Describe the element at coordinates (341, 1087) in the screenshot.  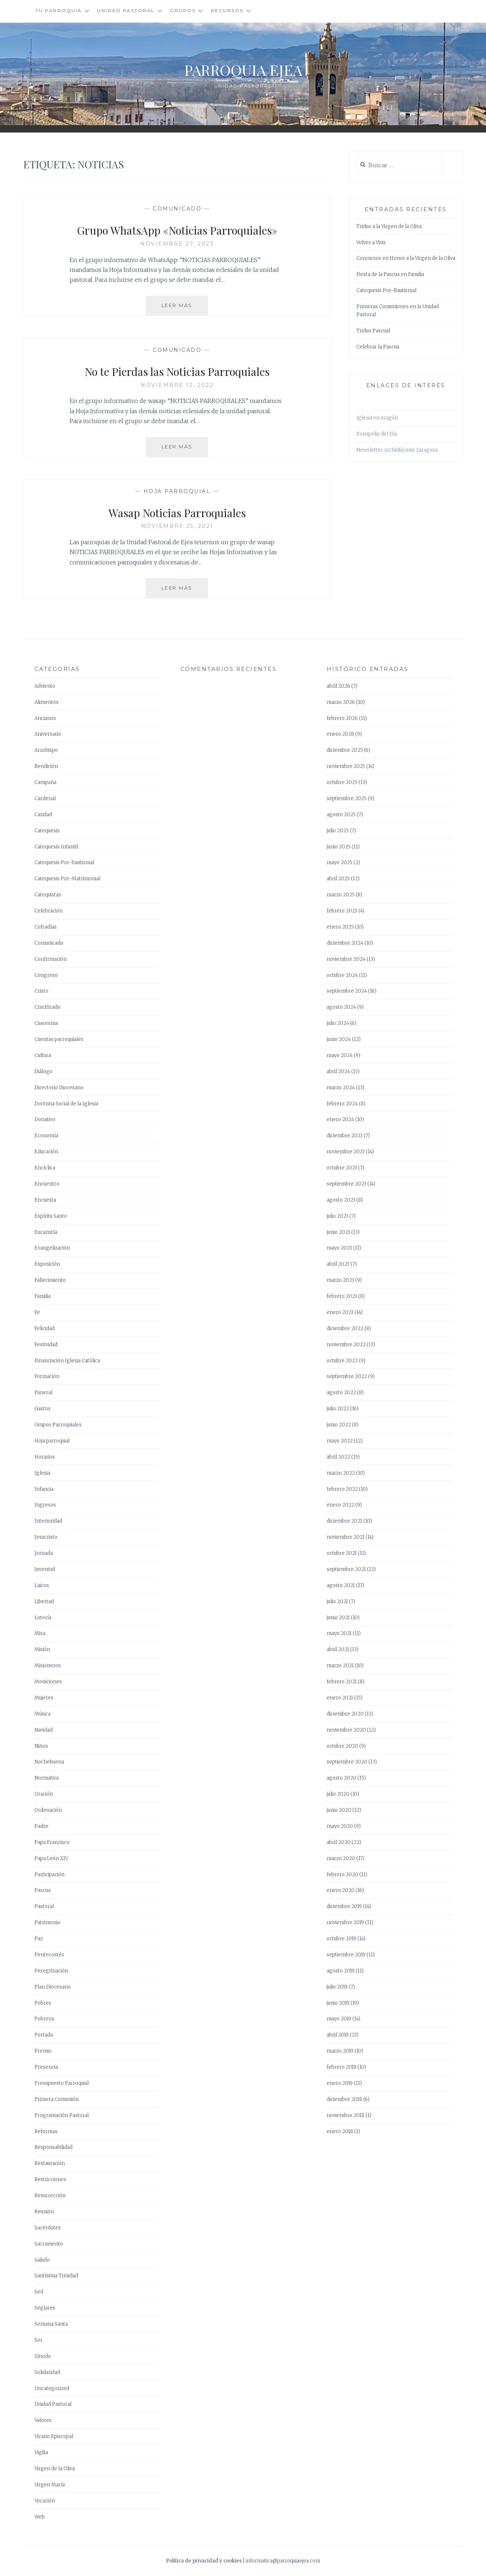
I see `marzo 2024` at that location.